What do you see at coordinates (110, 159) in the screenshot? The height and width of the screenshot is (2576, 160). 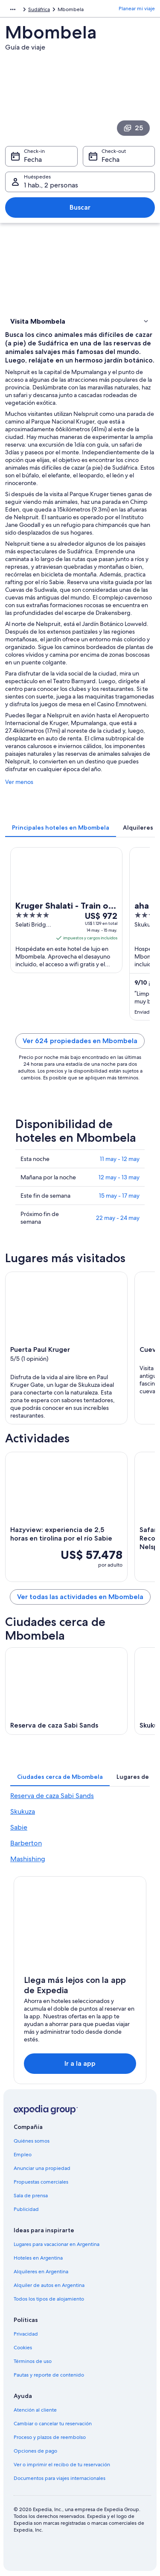 I see `Fecha [Check-out Fecha]` at bounding box center [110, 159].